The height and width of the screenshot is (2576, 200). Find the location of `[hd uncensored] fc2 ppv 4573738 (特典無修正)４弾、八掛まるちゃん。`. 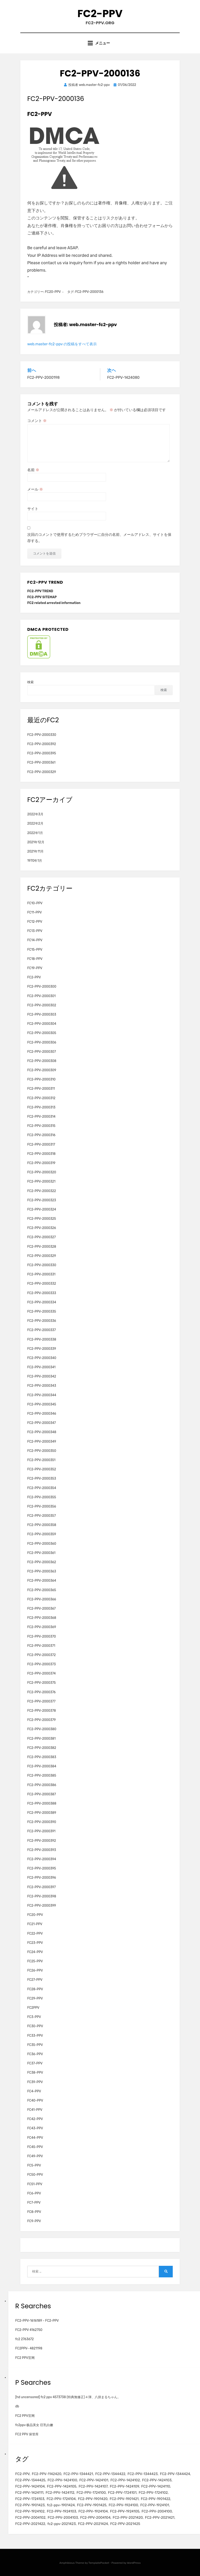

[hd uncensored] fc2 ppv 4573738 (特典無修正)４弾、八掛まるちゃん。 is located at coordinates (68, 2397).